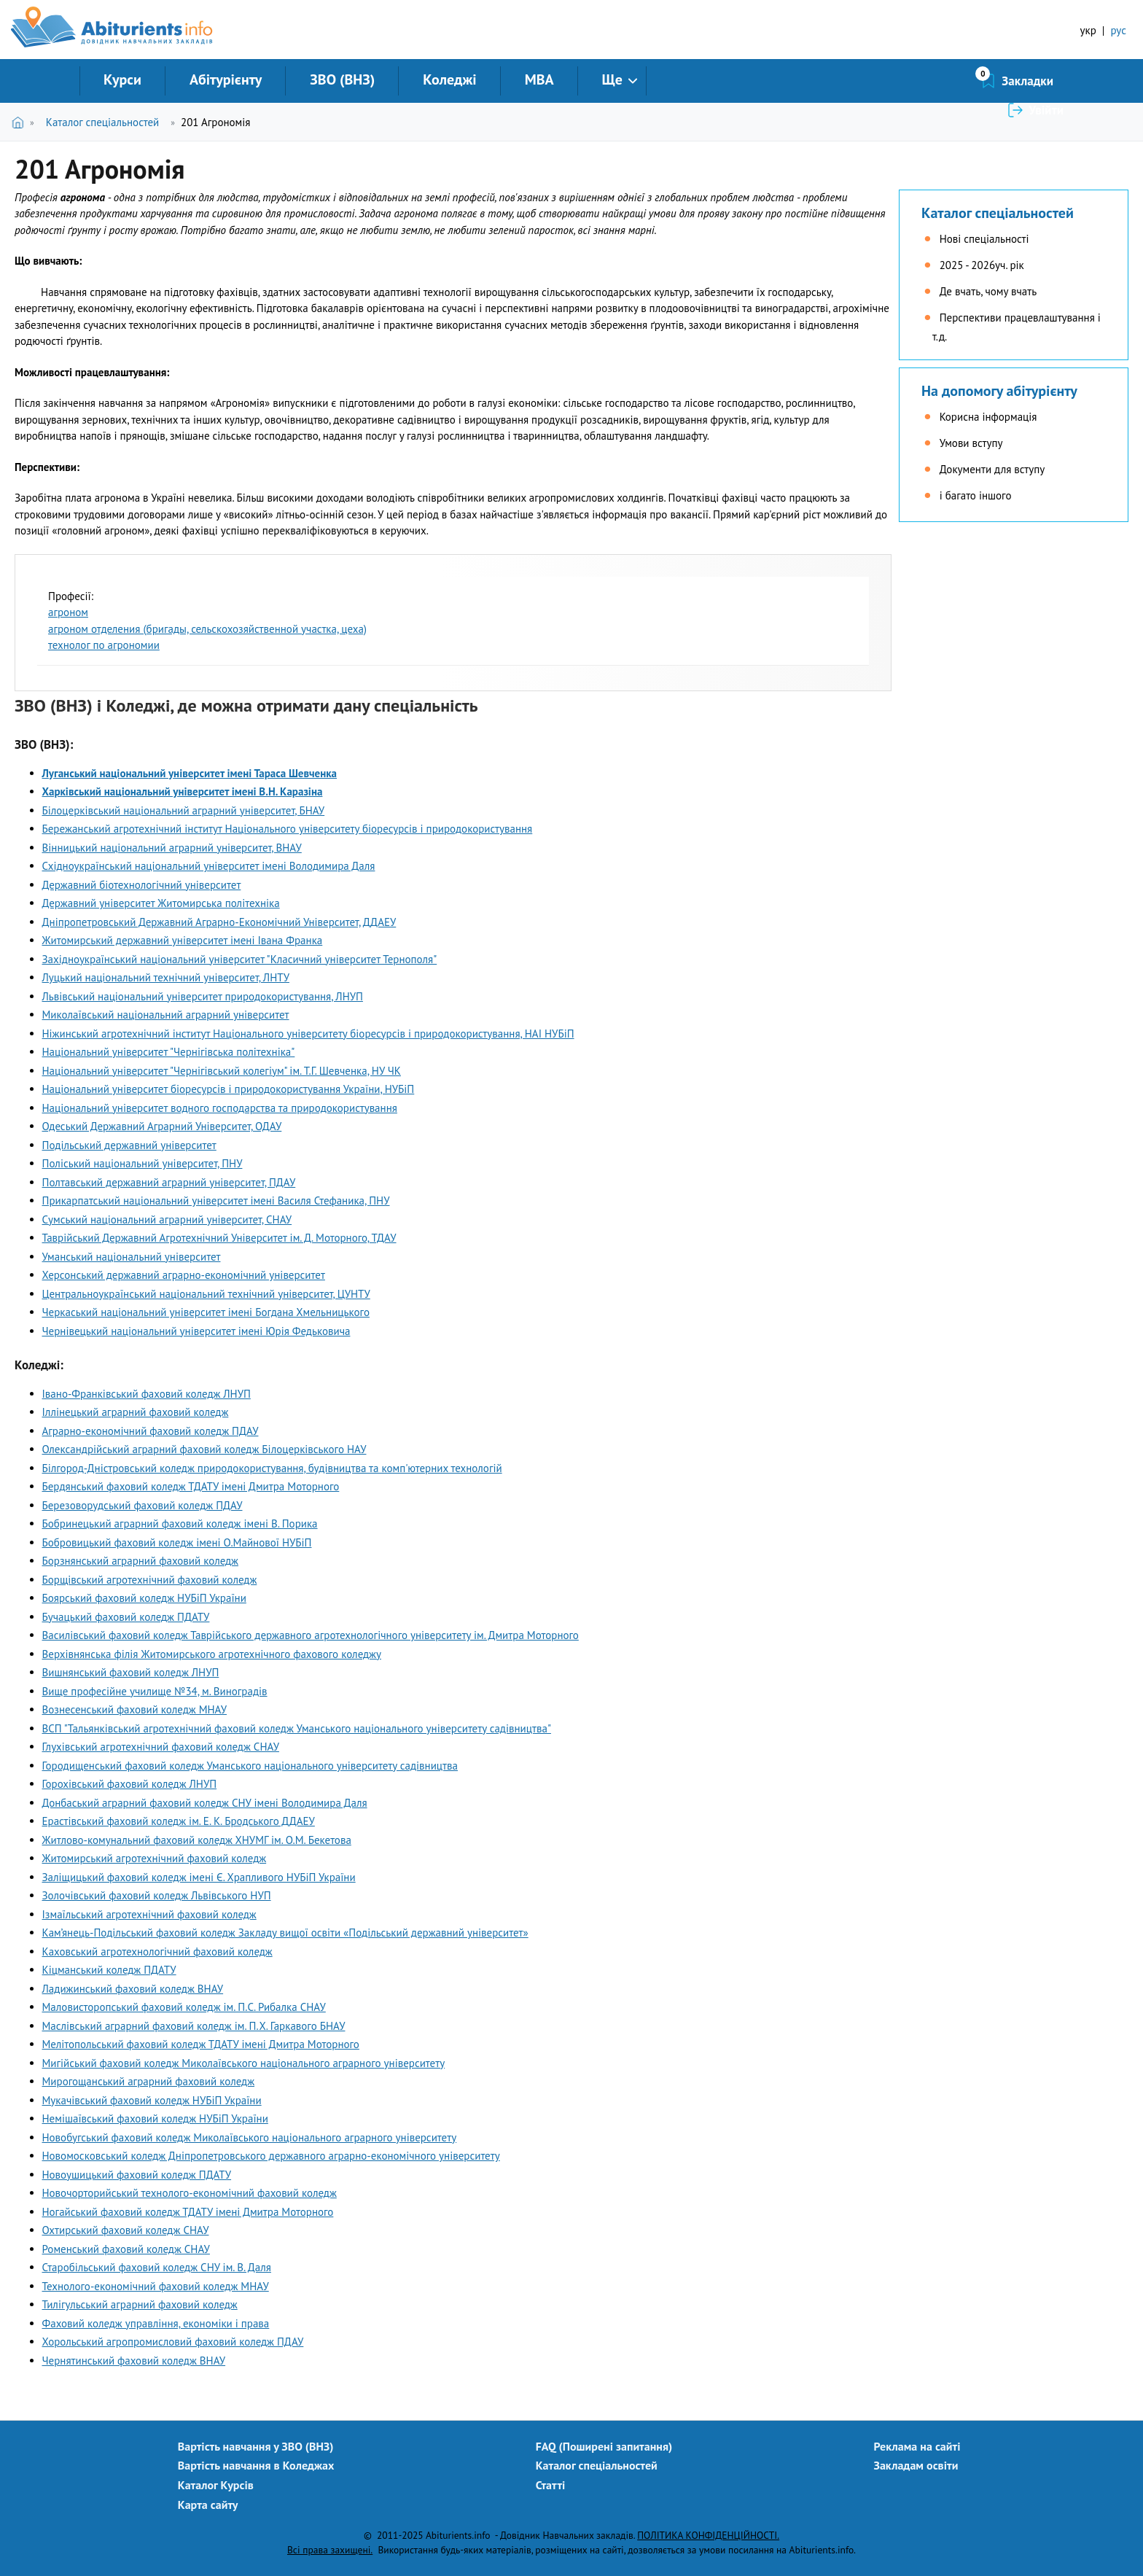 The height and width of the screenshot is (2576, 1143). Describe the element at coordinates (173, 2342) in the screenshot. I see `Хорольський агропромисловий фаховий коледж ПДАУ` at that location.